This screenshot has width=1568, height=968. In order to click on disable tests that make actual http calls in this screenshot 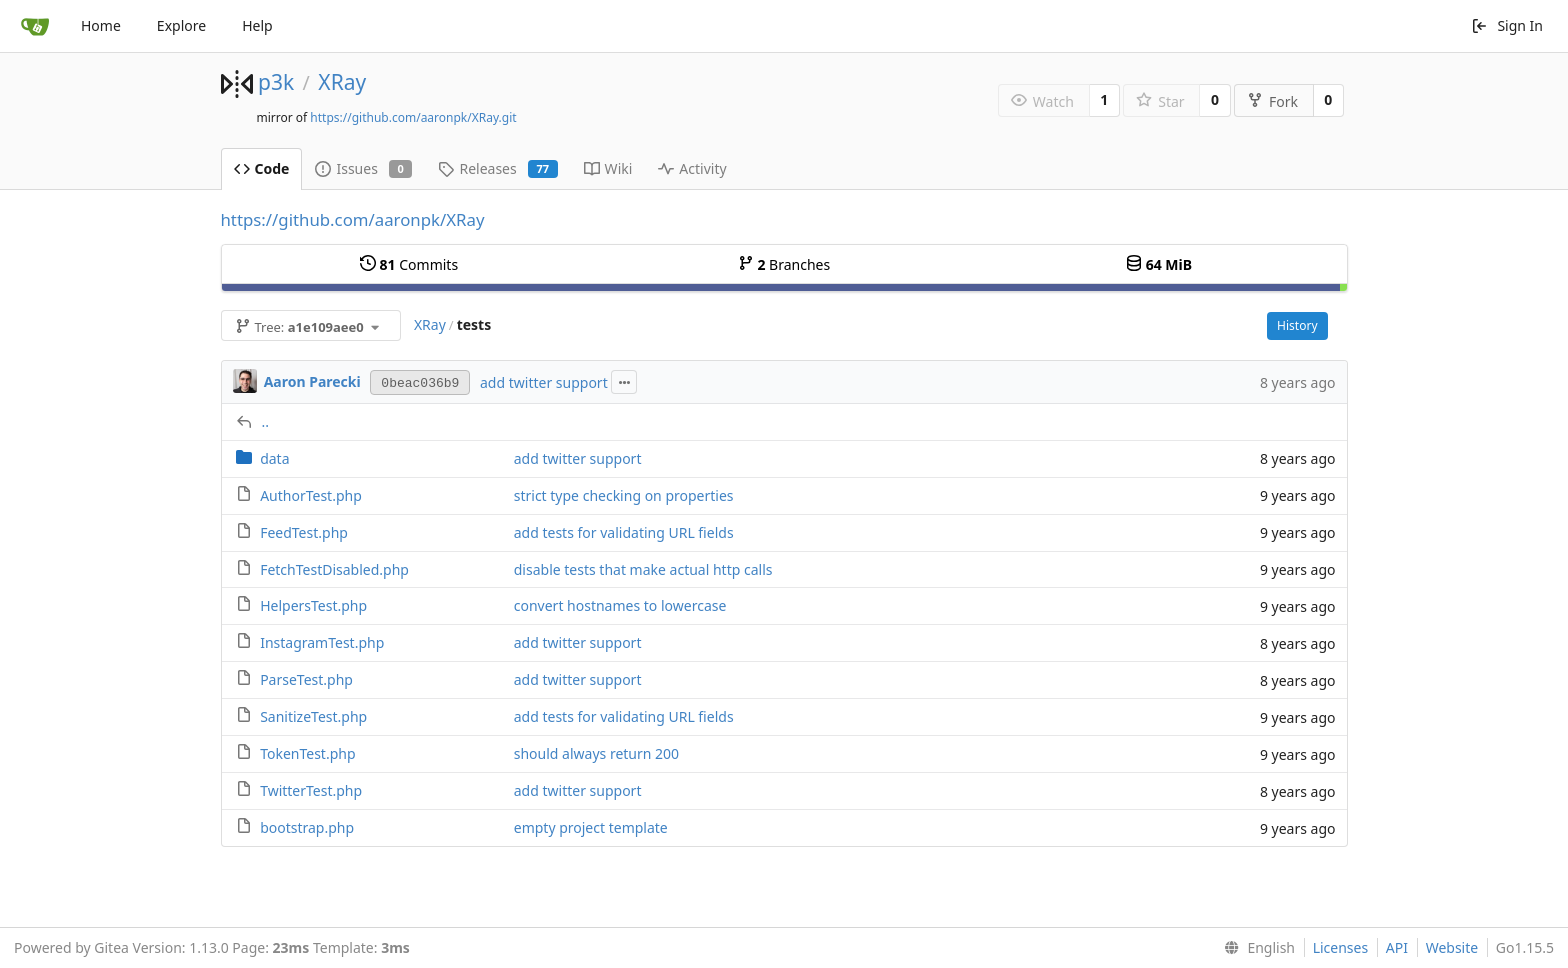, I will do `click(643, 569)`.